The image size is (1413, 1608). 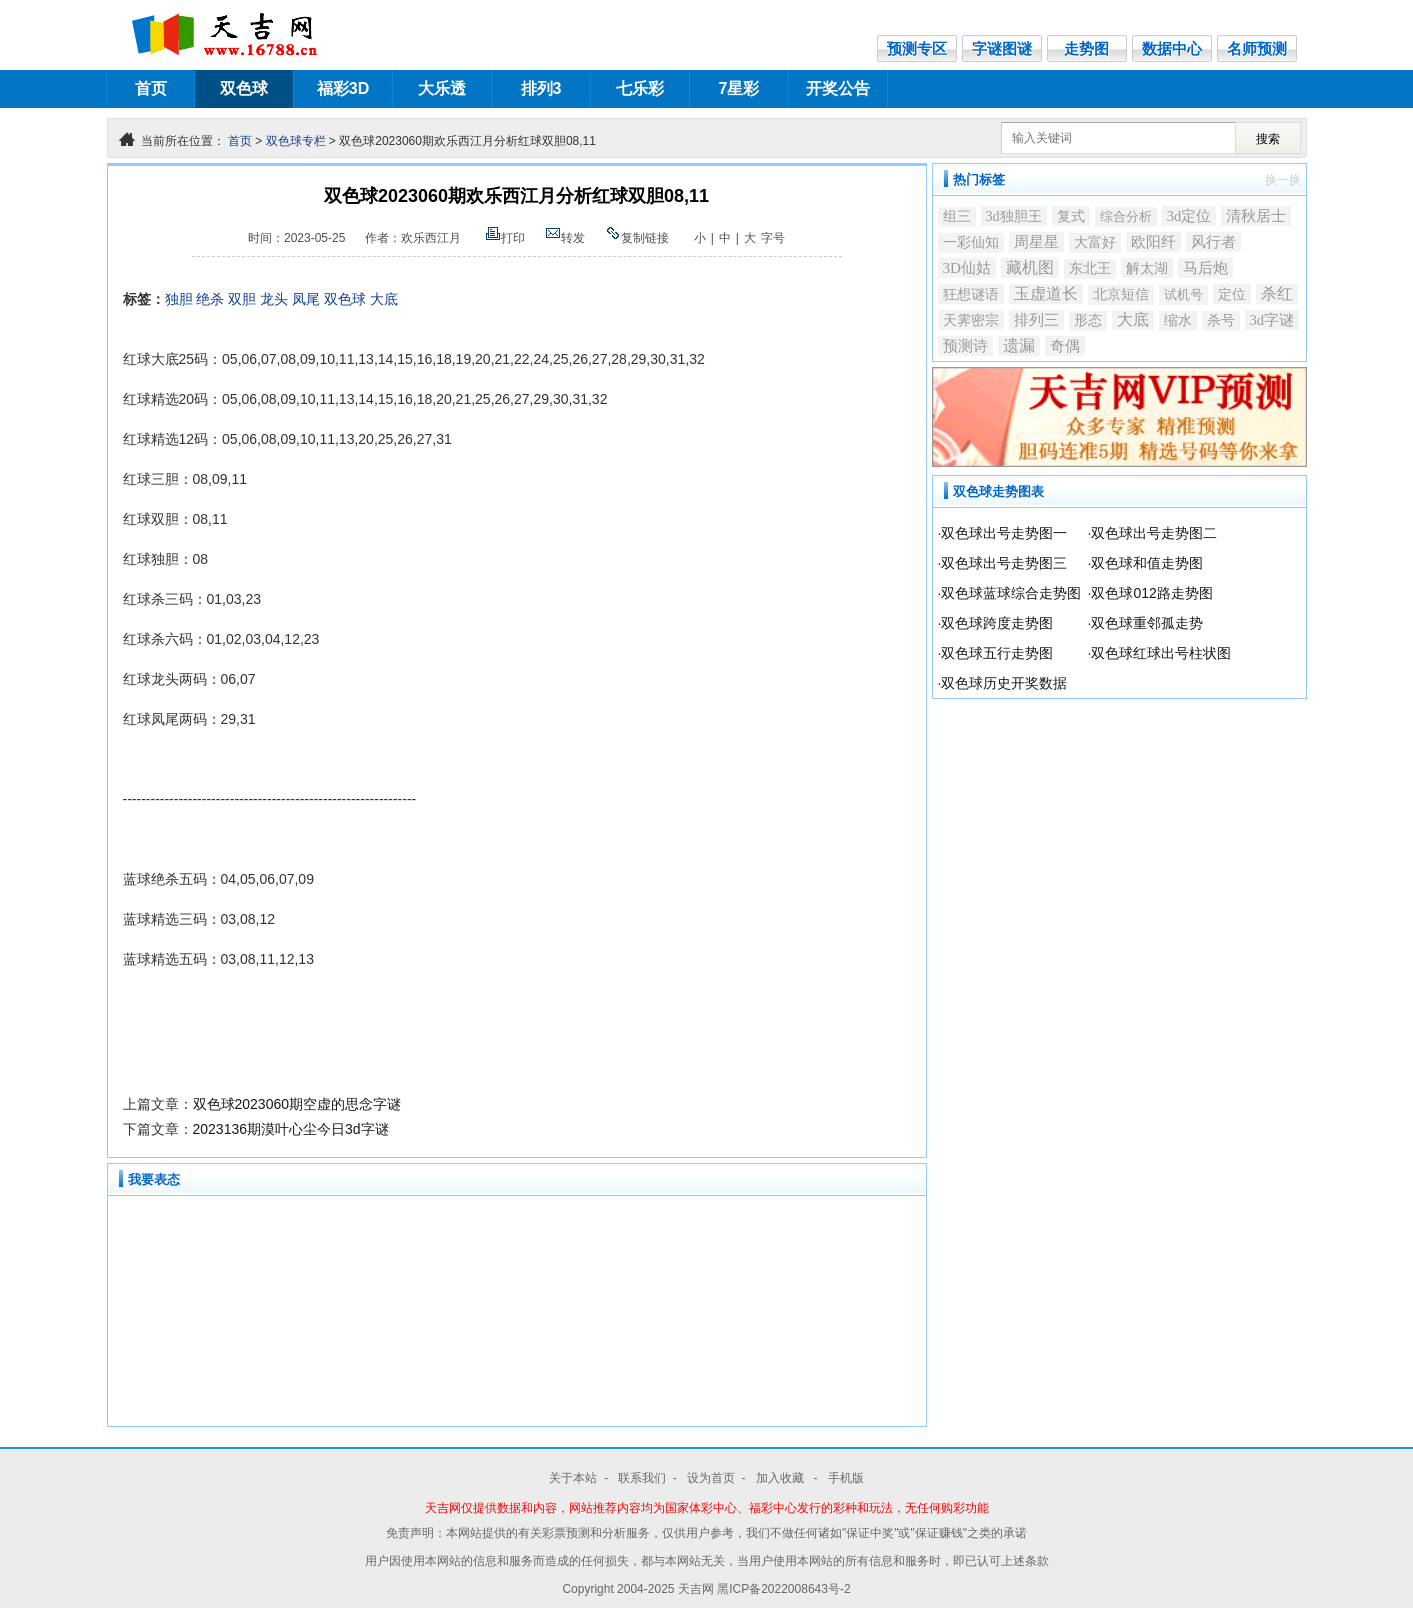 I want to click on 清秋居士, so click(x=1256, y=215).